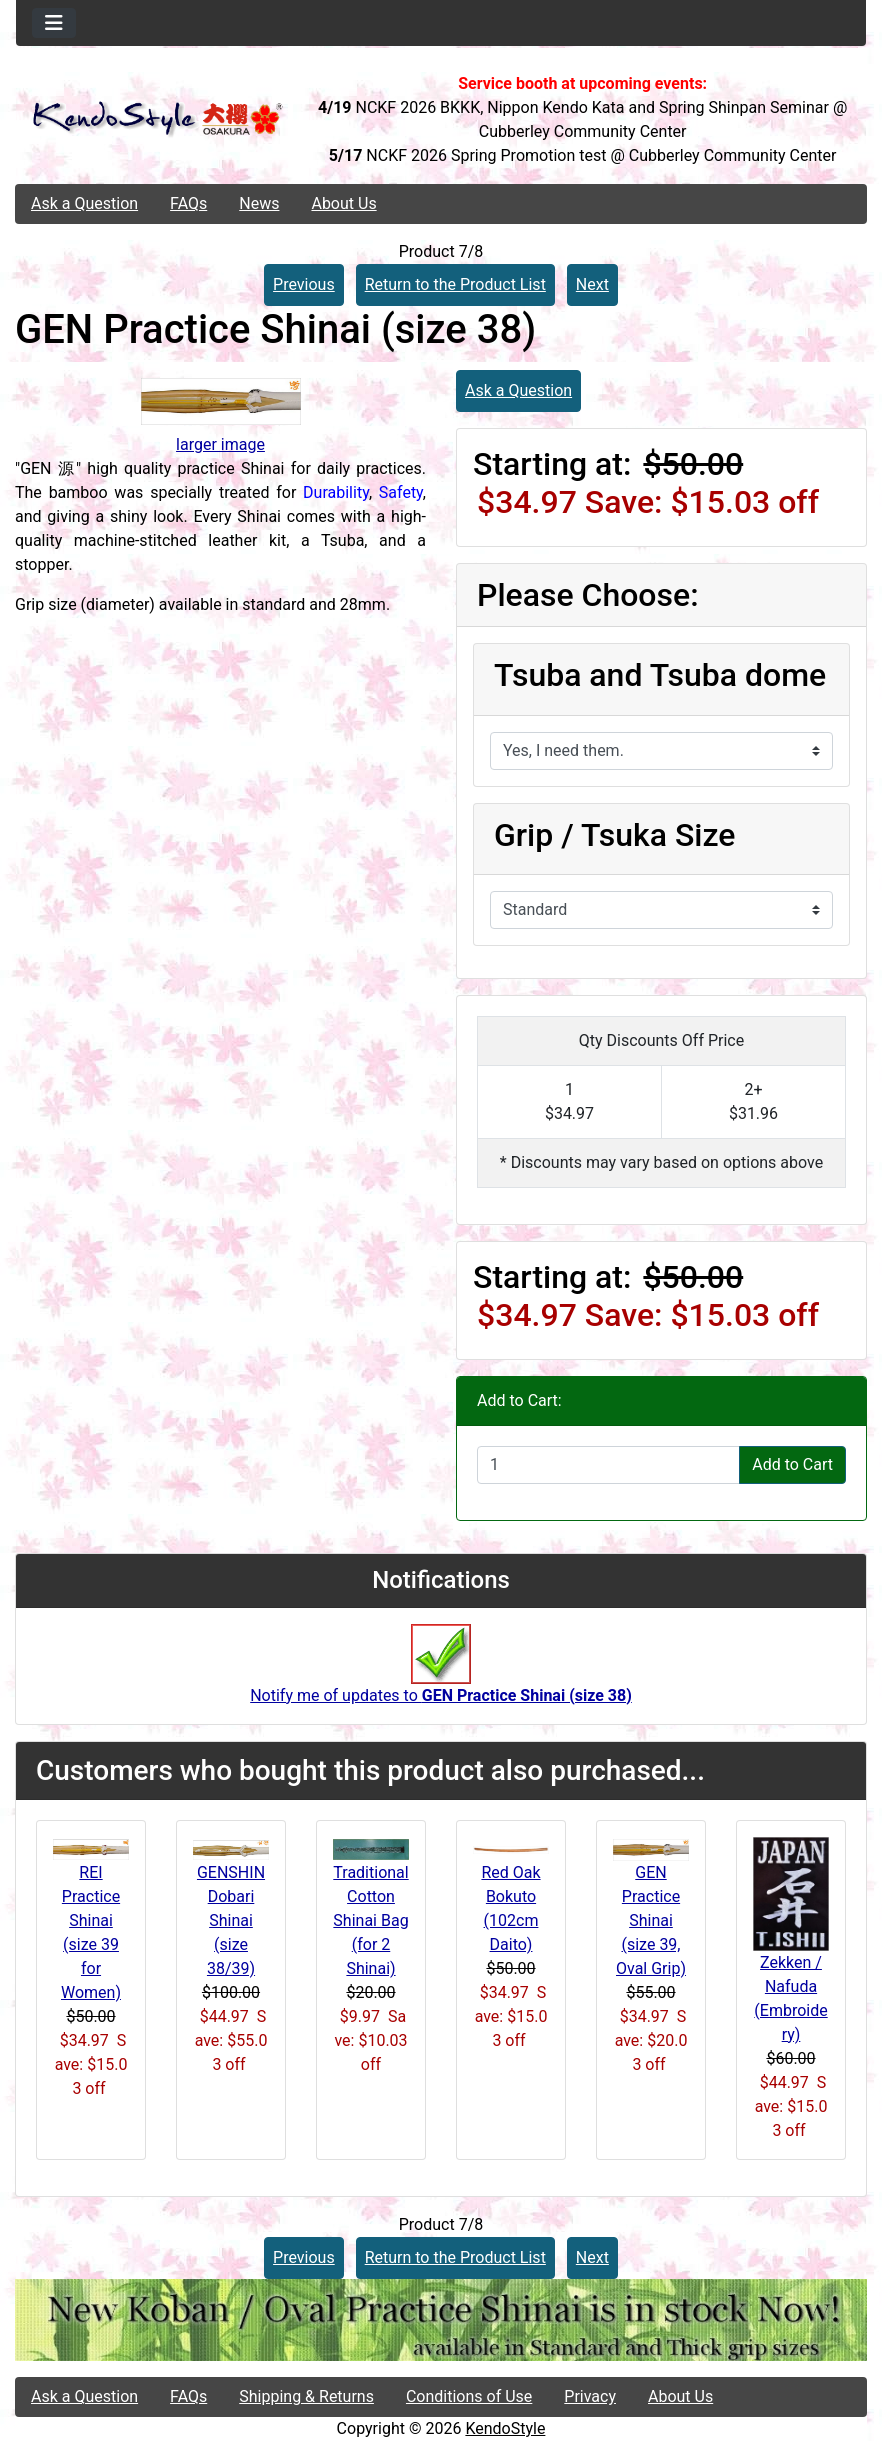 The height and width of the screenshot is (2441, 882). Describe the element at coordinates (343, 203) in the screenshot. I see `About Us` at that location.